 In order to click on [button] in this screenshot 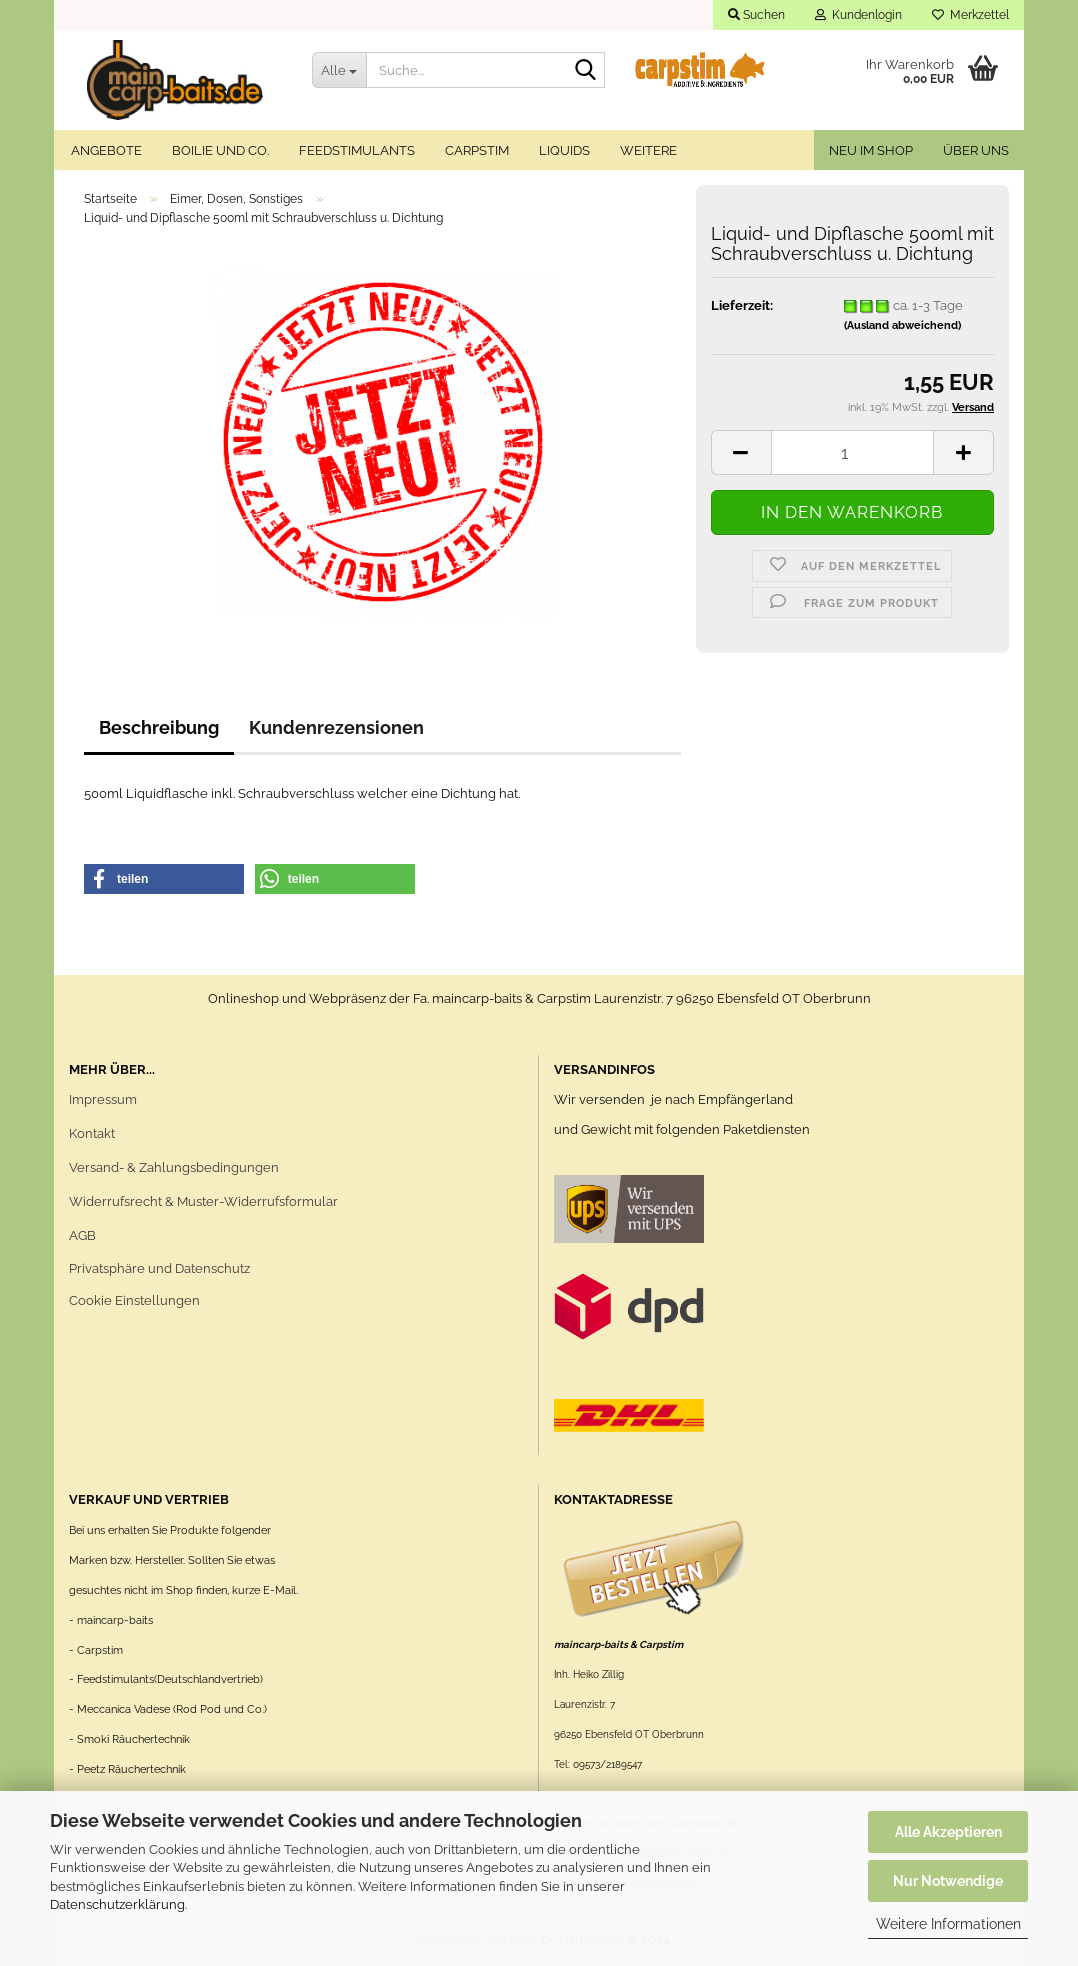, I will do `click(164, 879)`.